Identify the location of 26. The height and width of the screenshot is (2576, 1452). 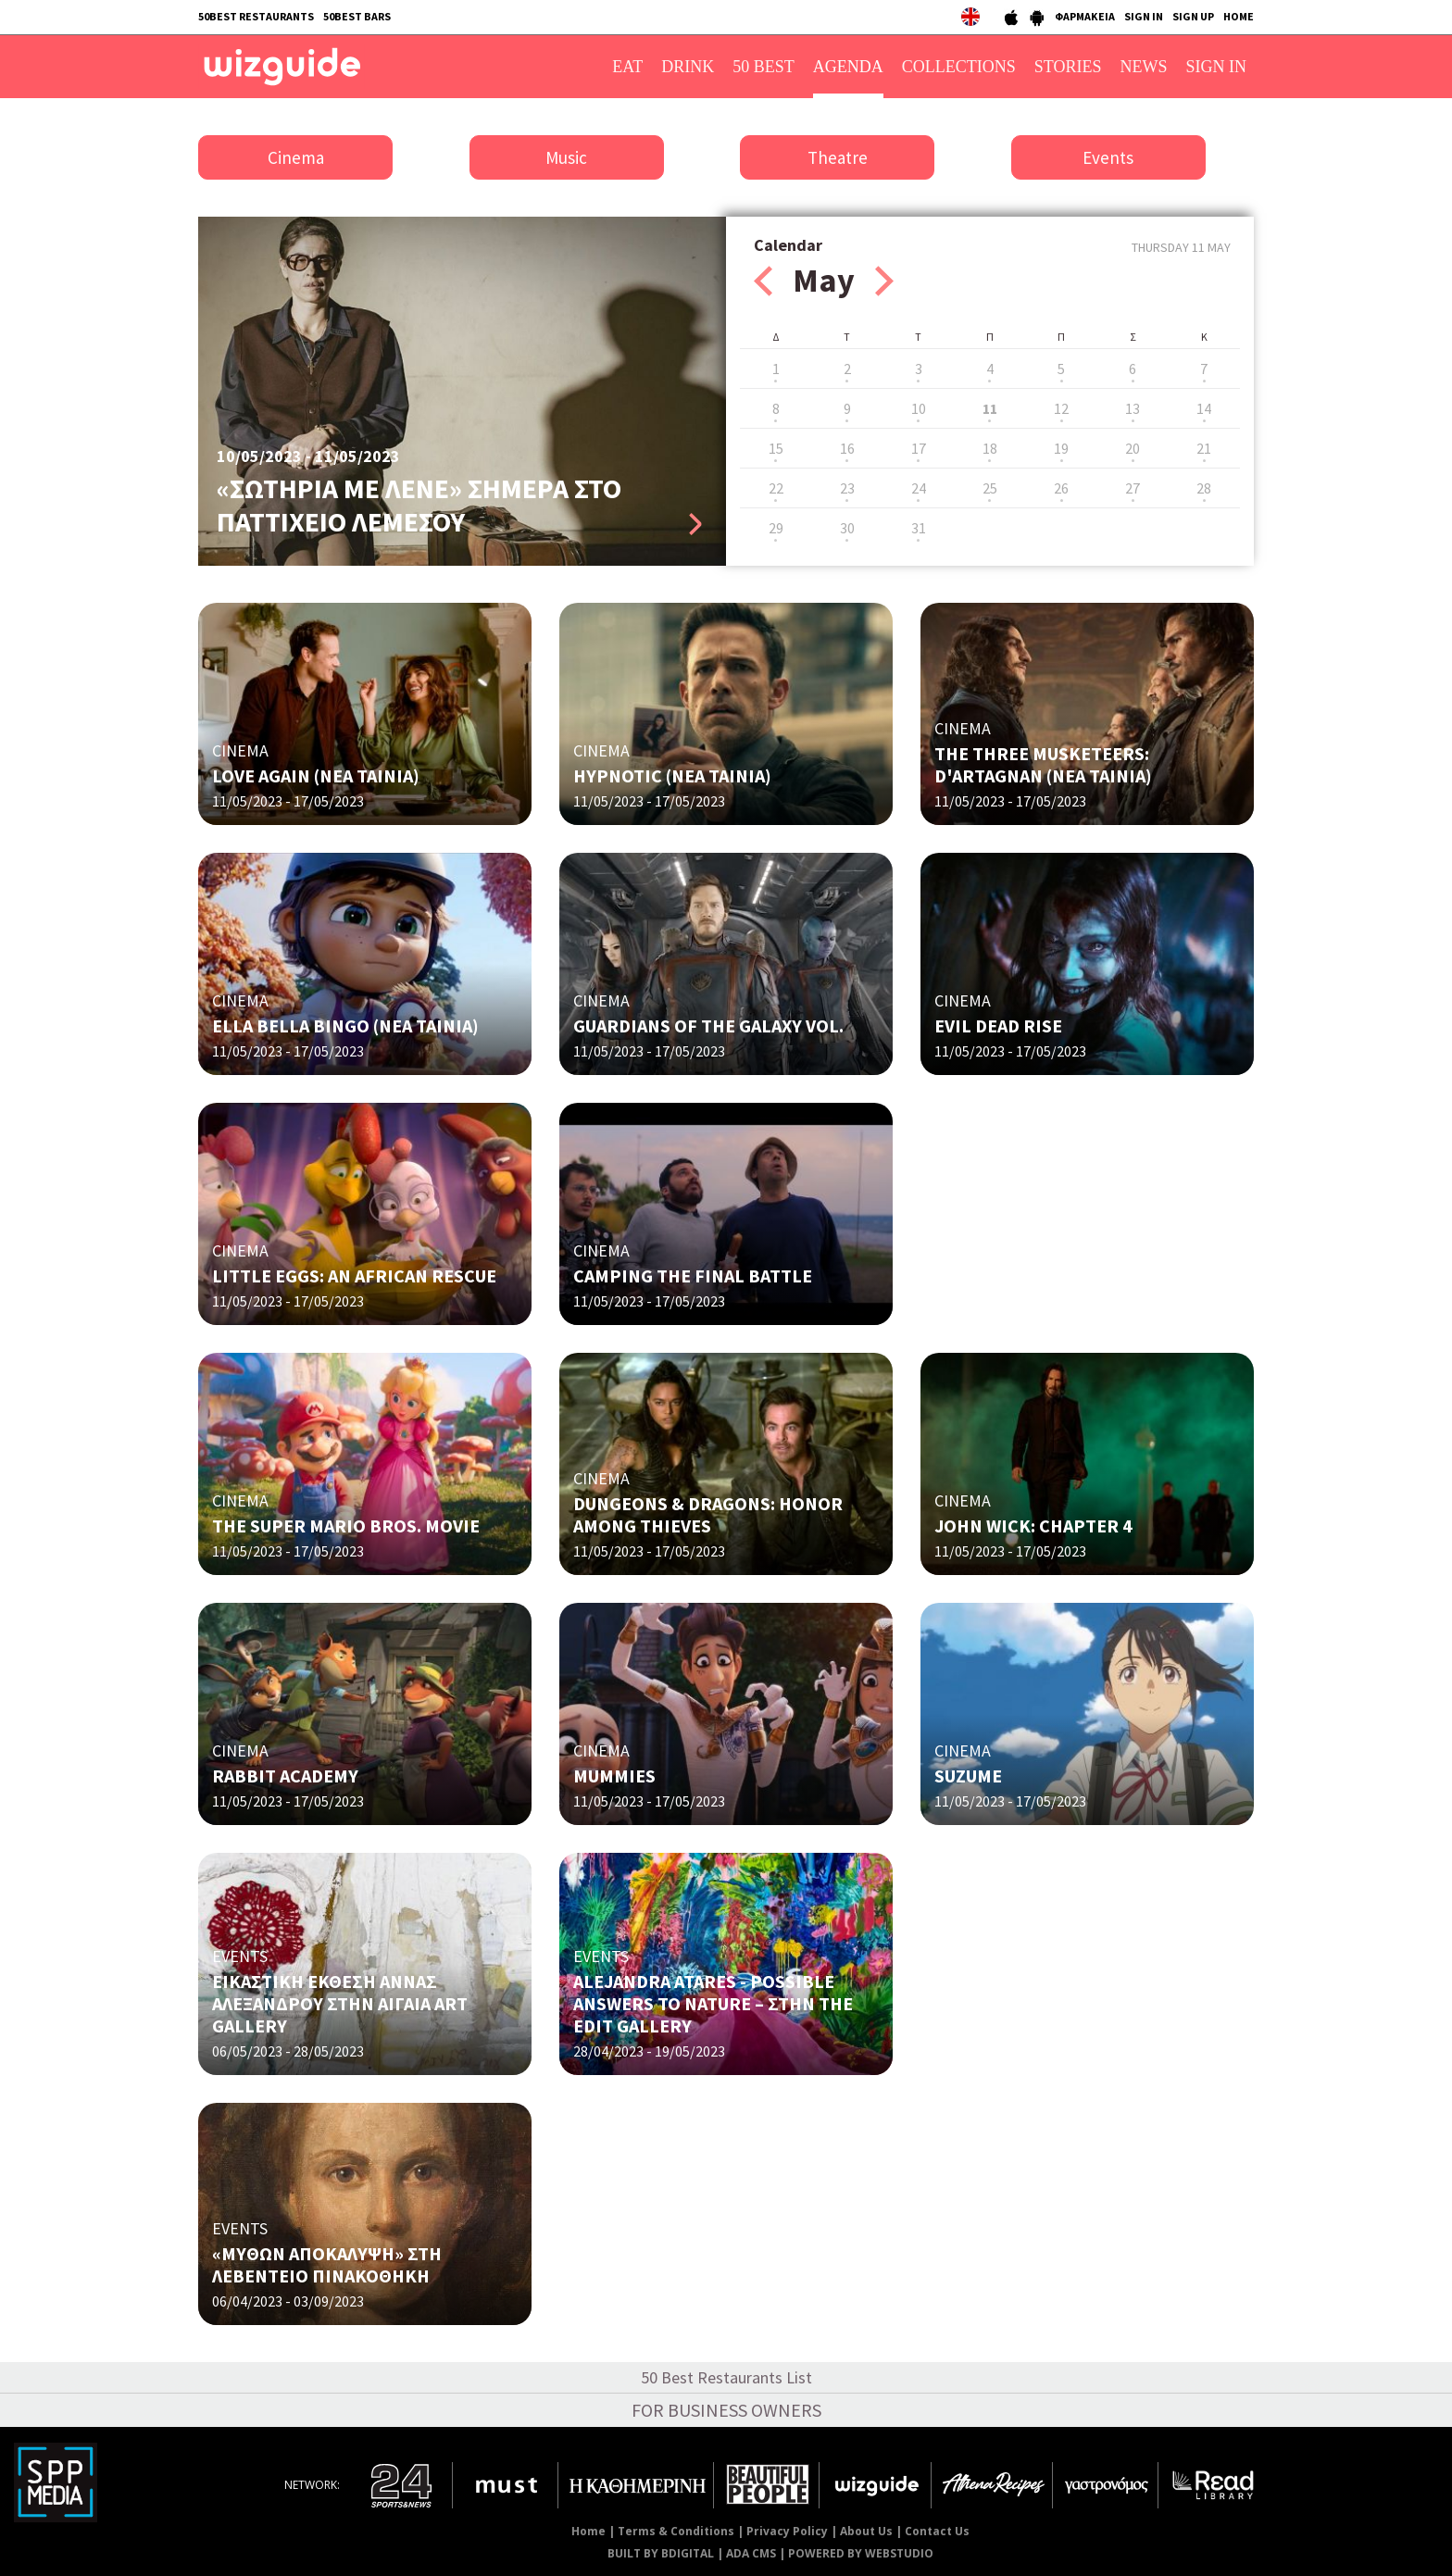
(1061, 488).